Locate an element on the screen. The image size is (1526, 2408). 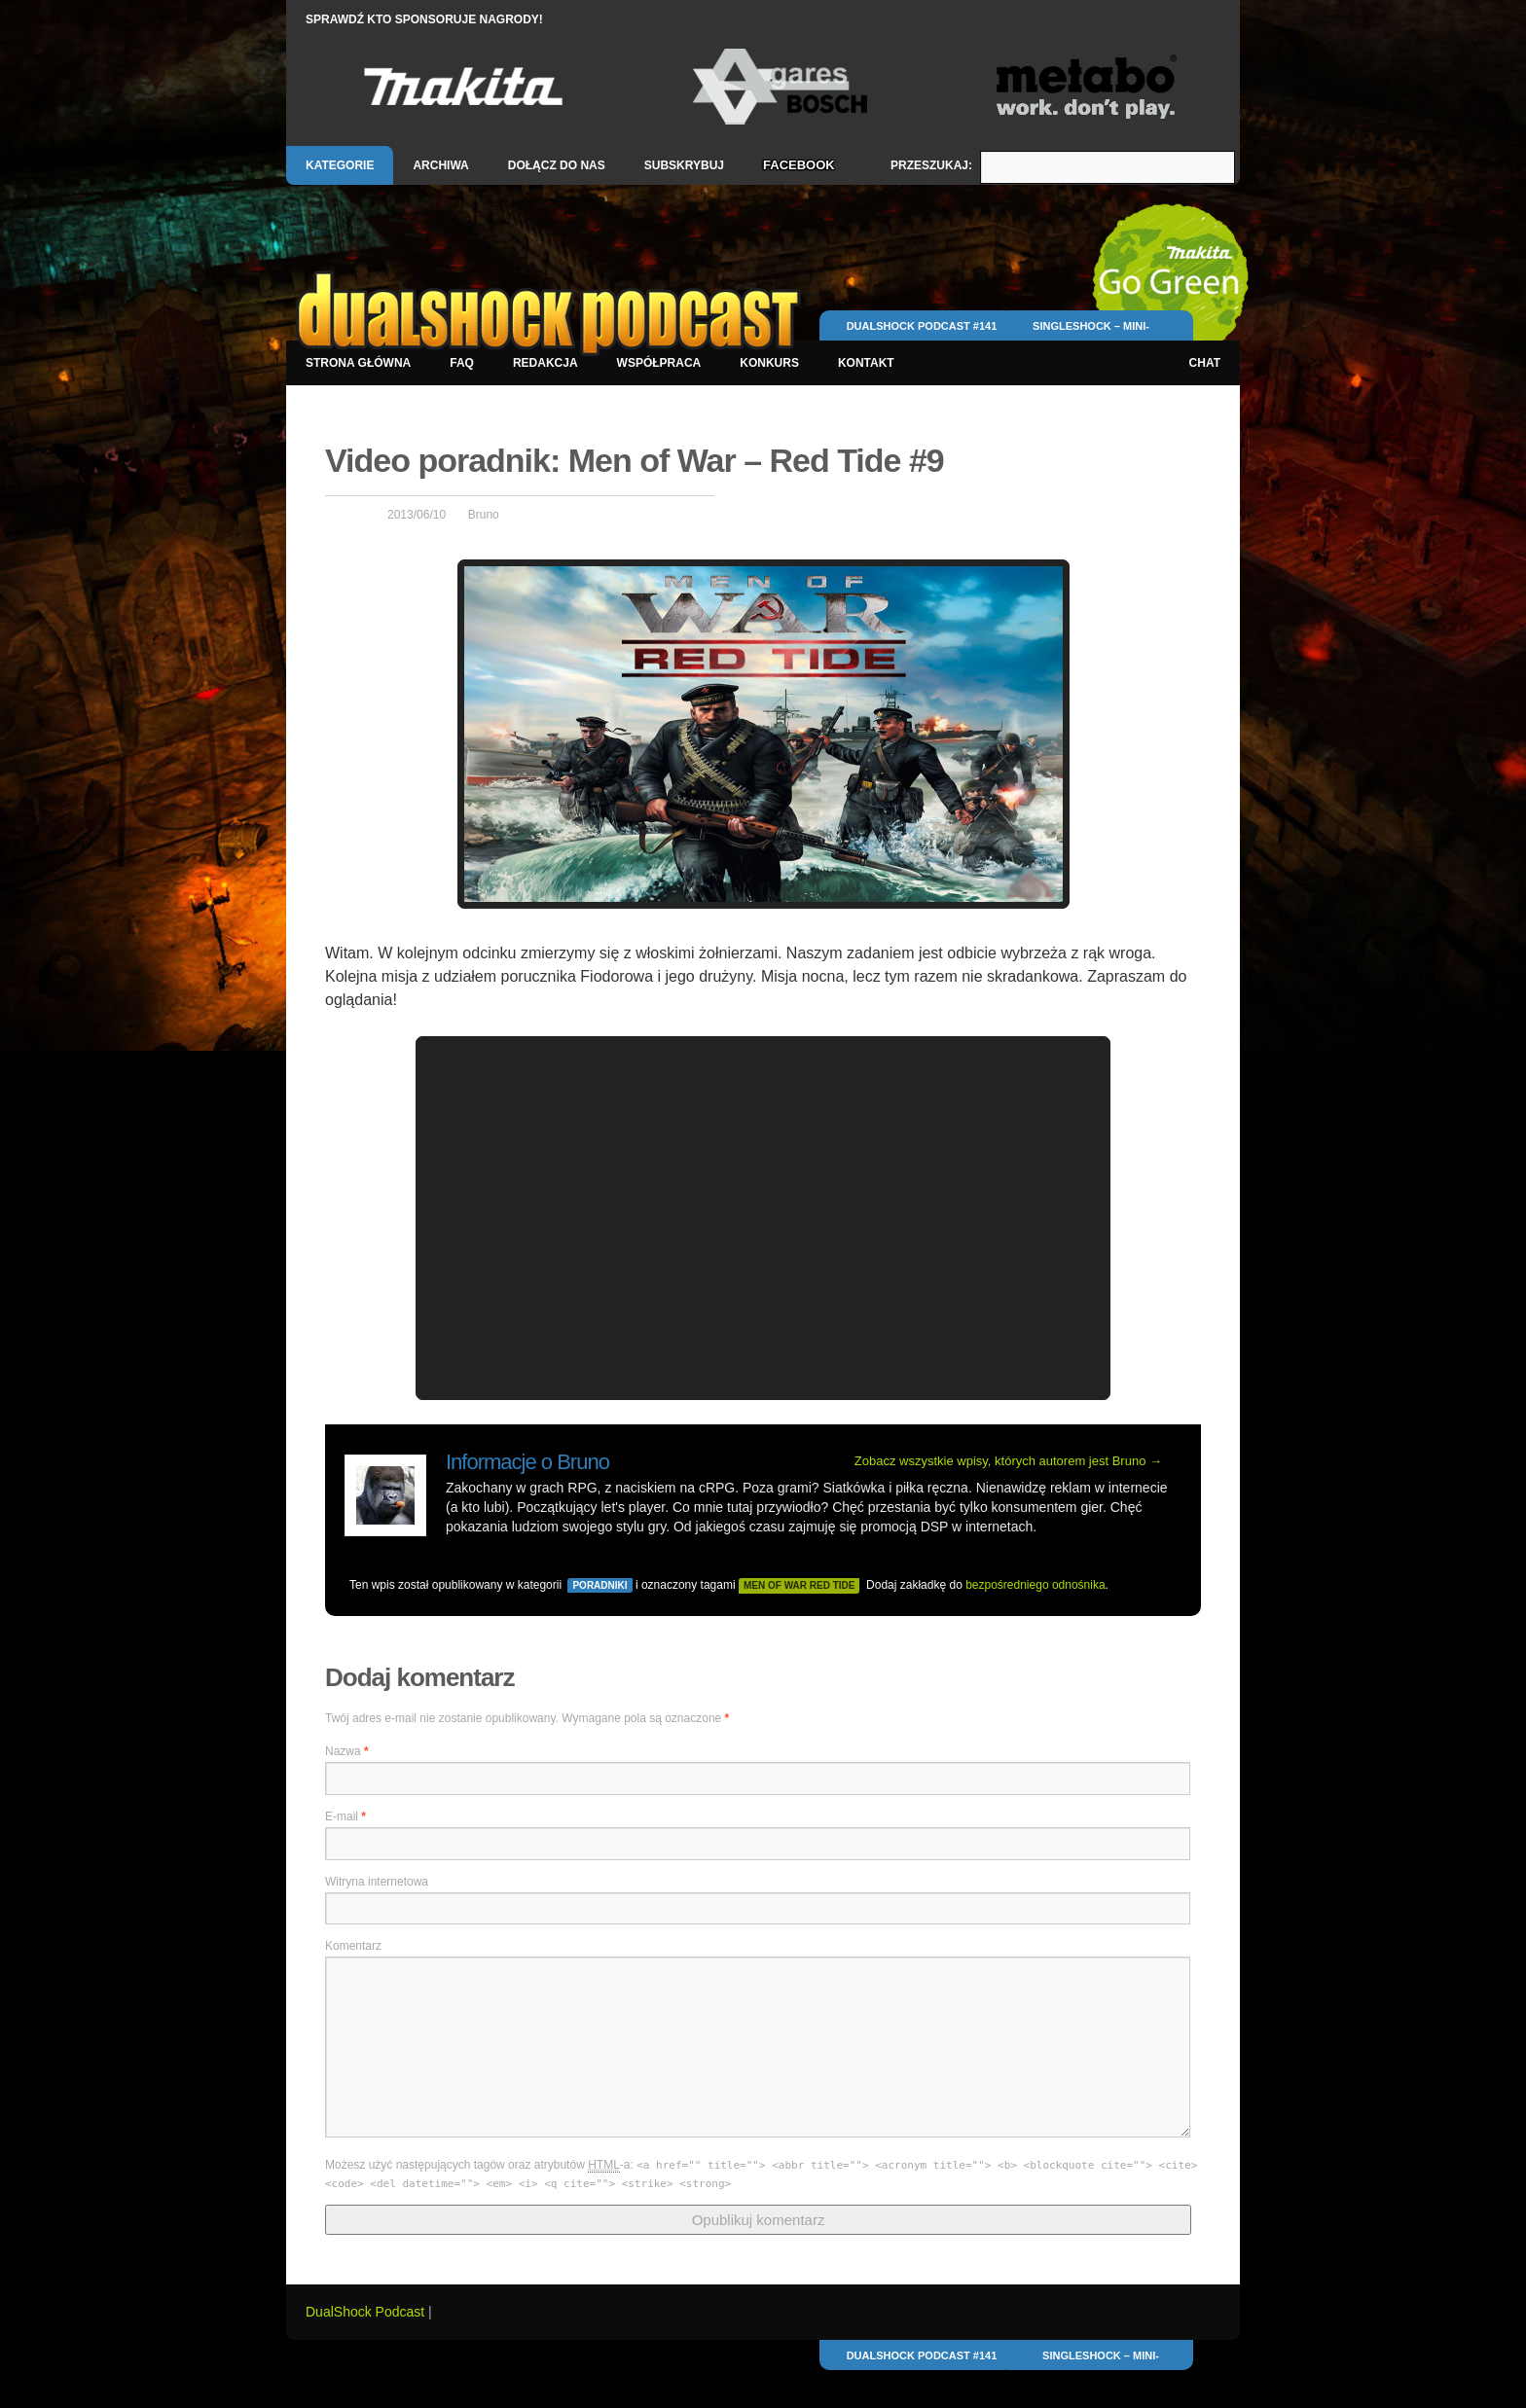
Komentarz is located at coordinates (353, 1946).